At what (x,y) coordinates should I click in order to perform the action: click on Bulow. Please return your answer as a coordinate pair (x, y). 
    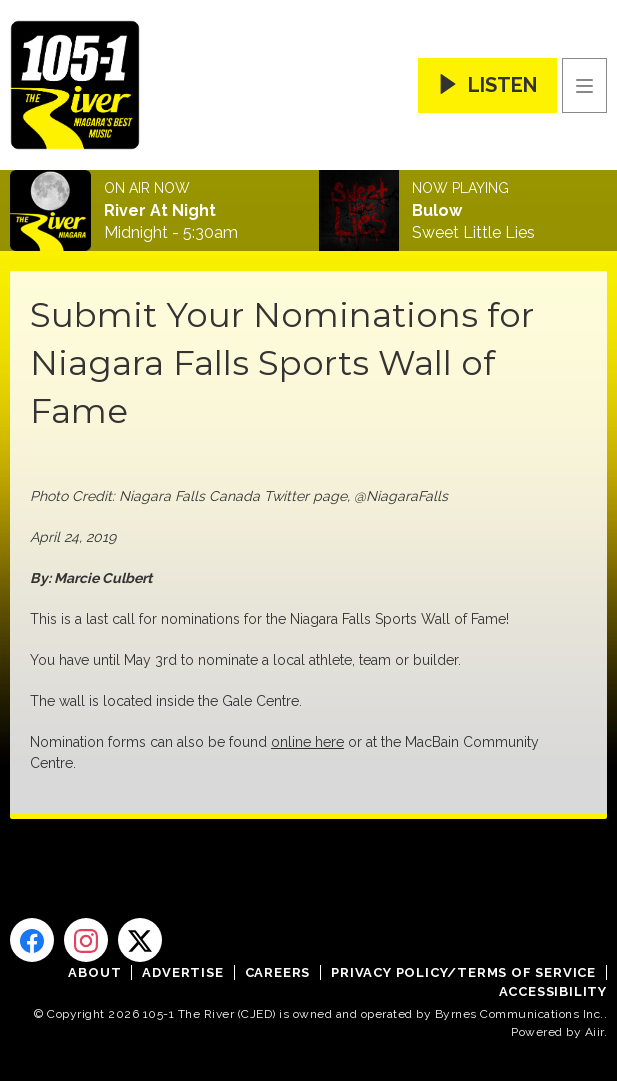
    Looking at the image, I should click on (437, 211).